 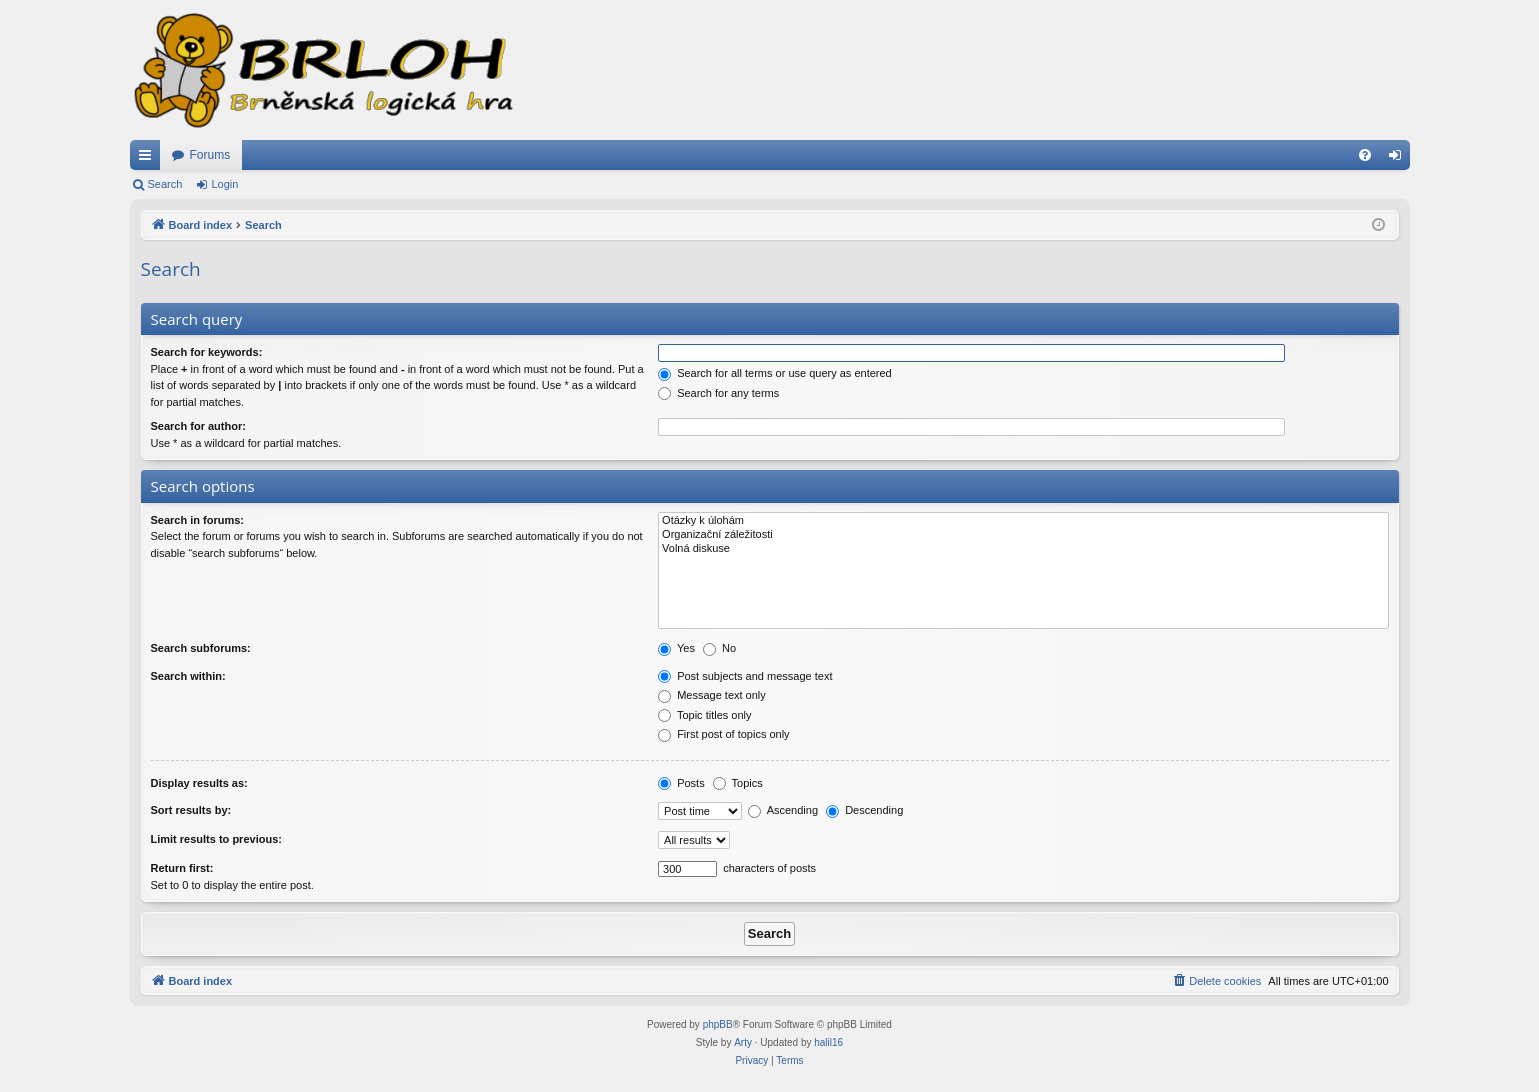 I want to click on Return first:, so click(x=182, y=868).